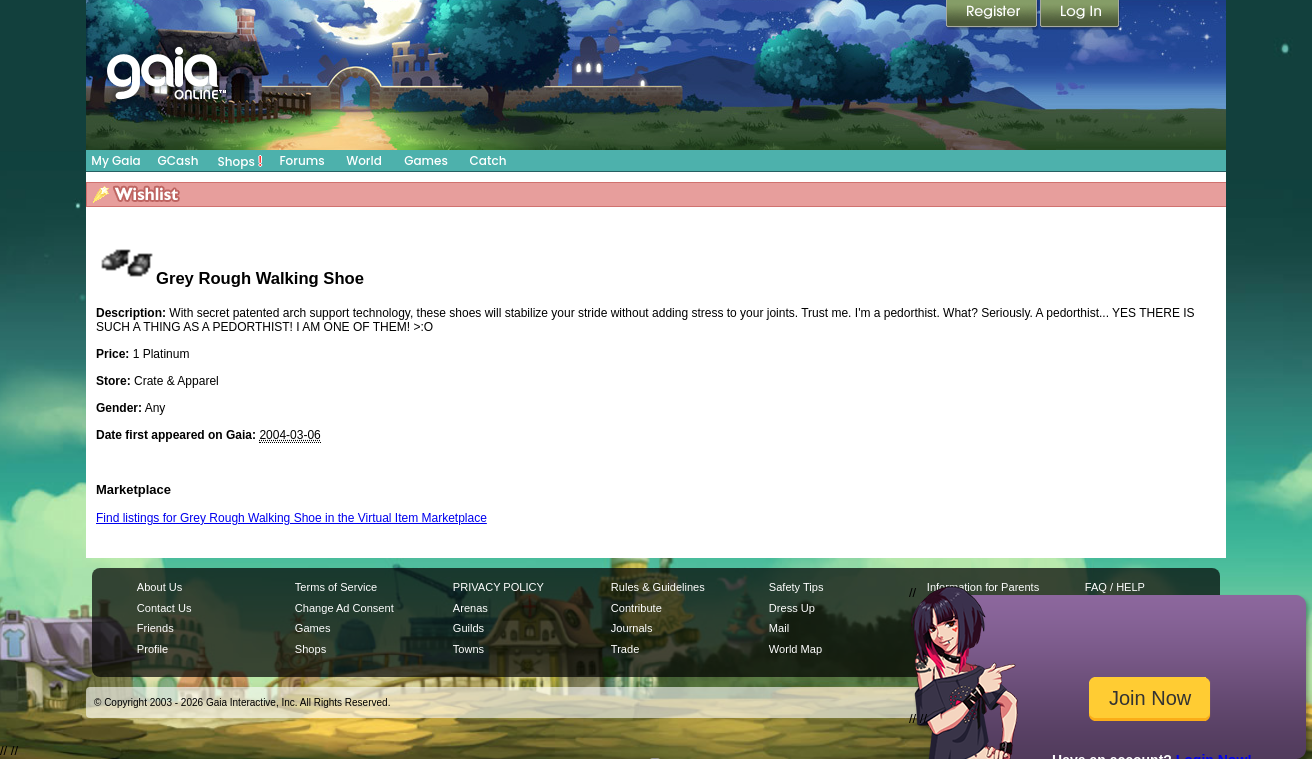 The image size is (1312, 759). I want to click on Contribute, so click(636, 608).